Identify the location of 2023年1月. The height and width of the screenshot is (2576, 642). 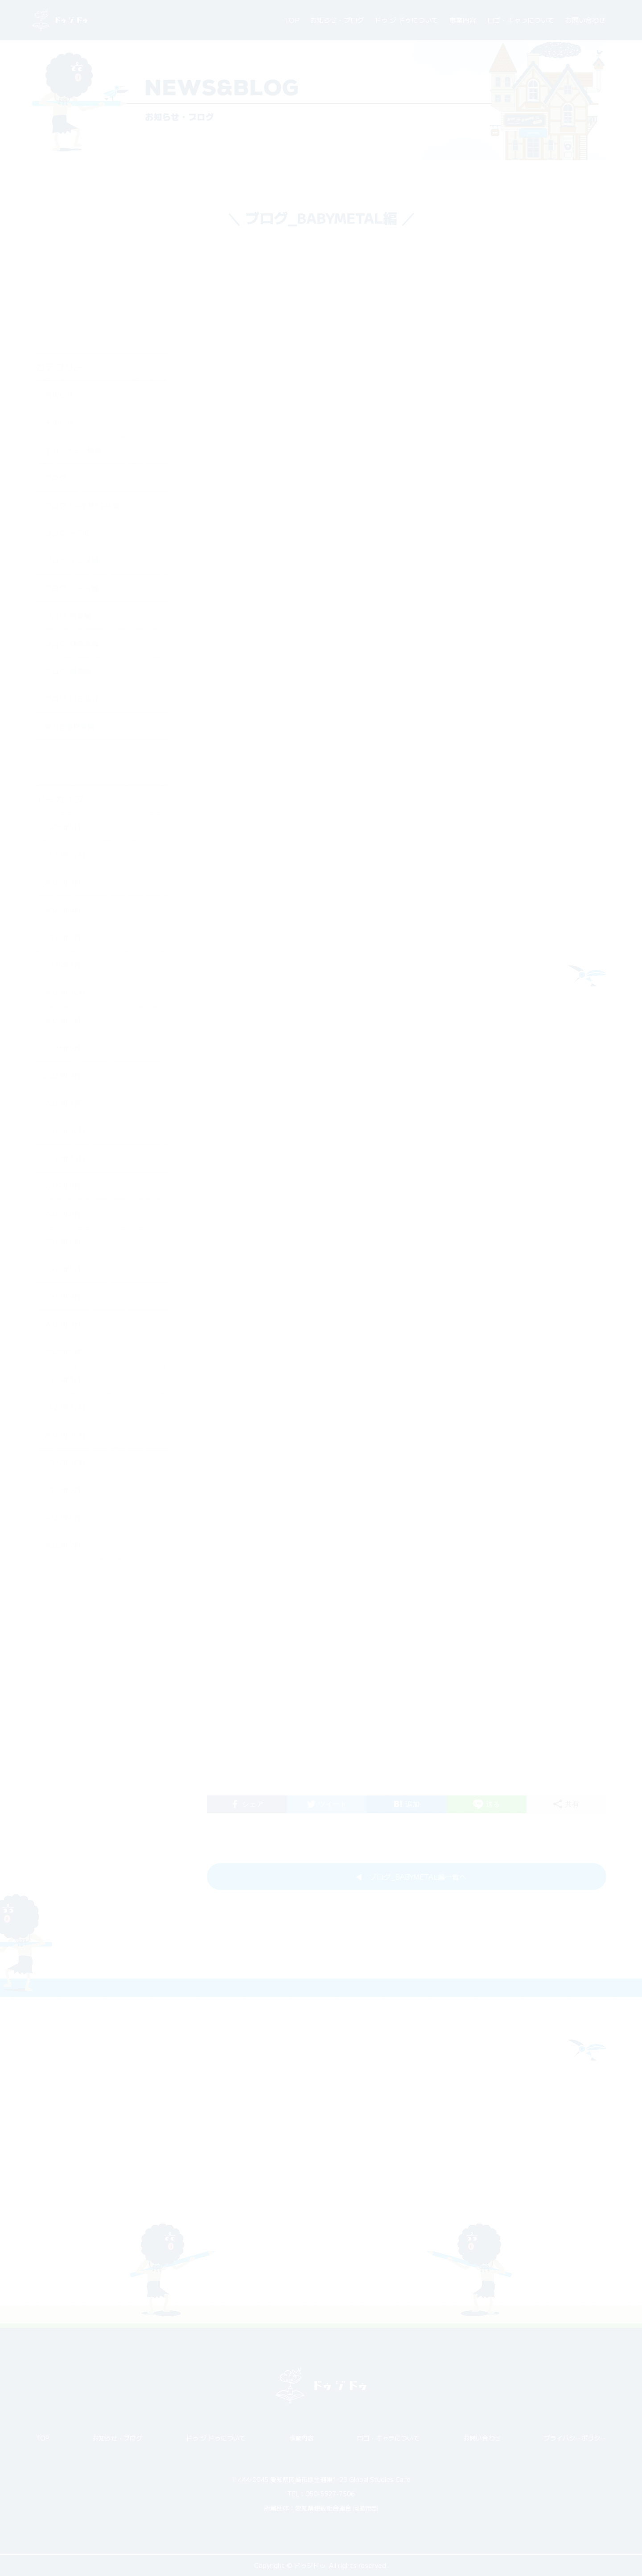
(63, 1298).